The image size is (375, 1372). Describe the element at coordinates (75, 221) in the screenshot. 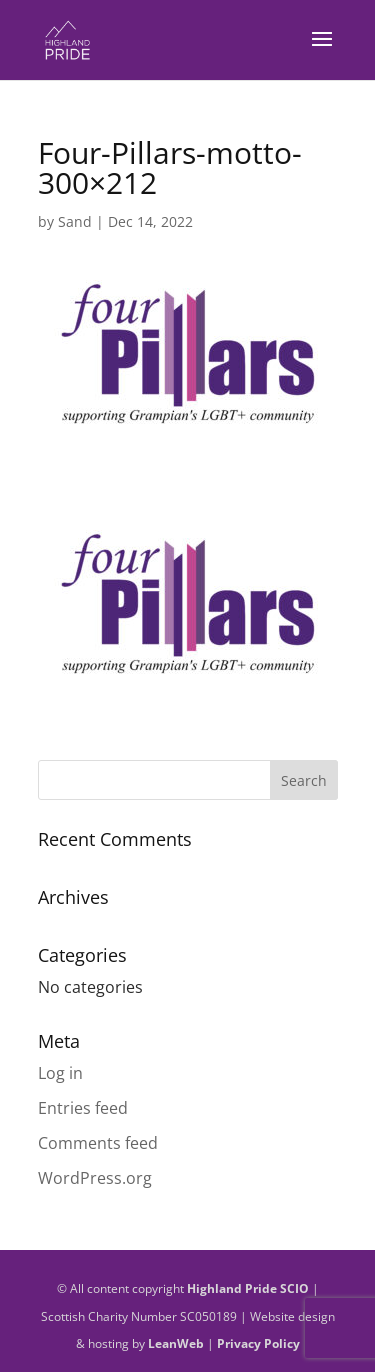

I see `Sand` at that location.